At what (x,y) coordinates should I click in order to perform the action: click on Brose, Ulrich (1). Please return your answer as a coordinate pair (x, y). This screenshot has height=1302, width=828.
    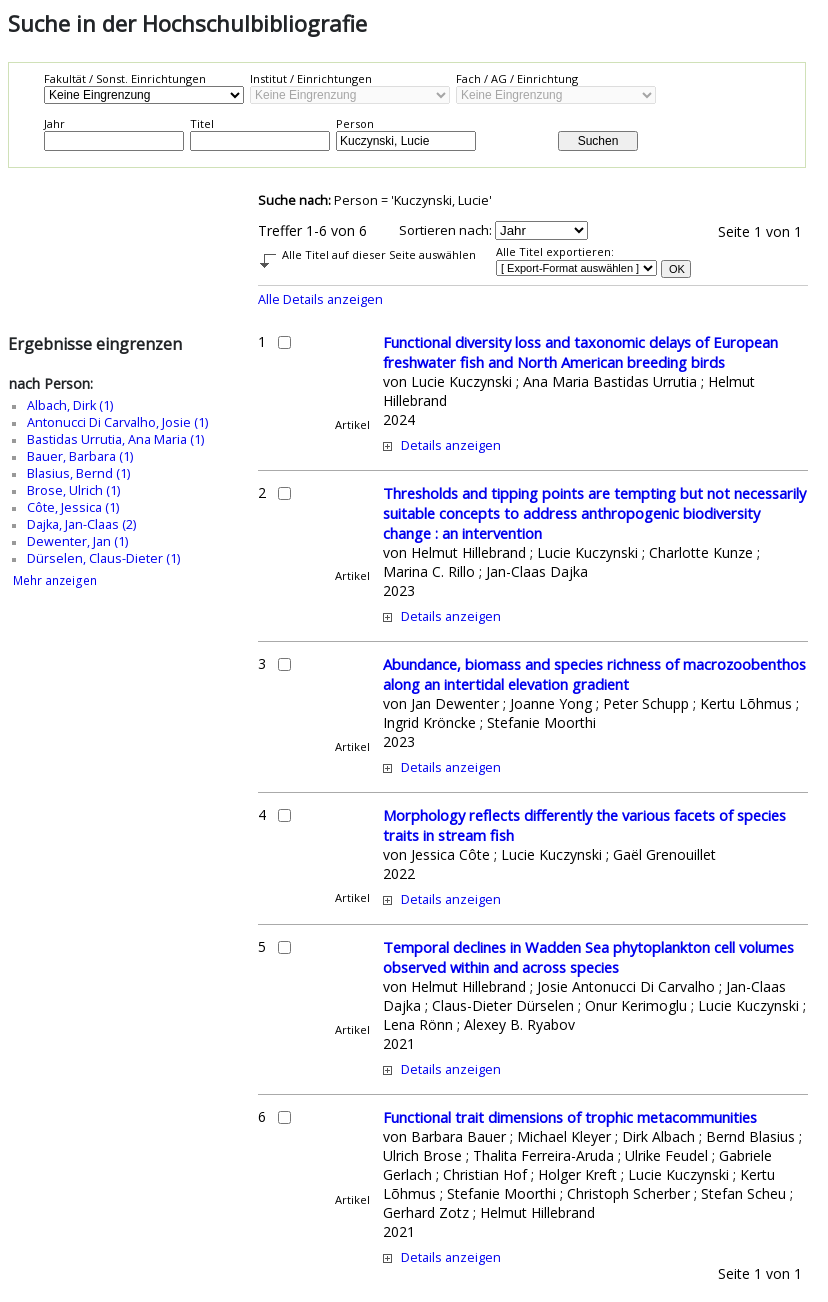
    Looking at the image, I should click on (73, 490).